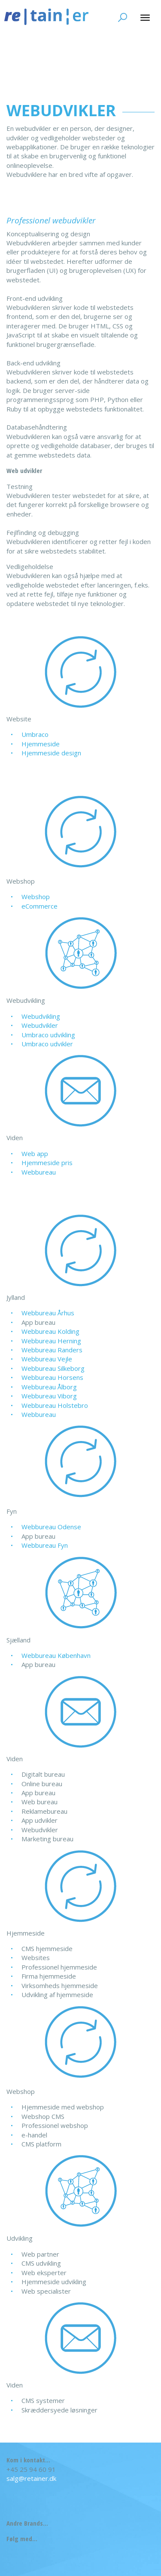 The width and height of the screenshot is (161, 2576). I want to click on Hjemmeside, so click(40, 743).